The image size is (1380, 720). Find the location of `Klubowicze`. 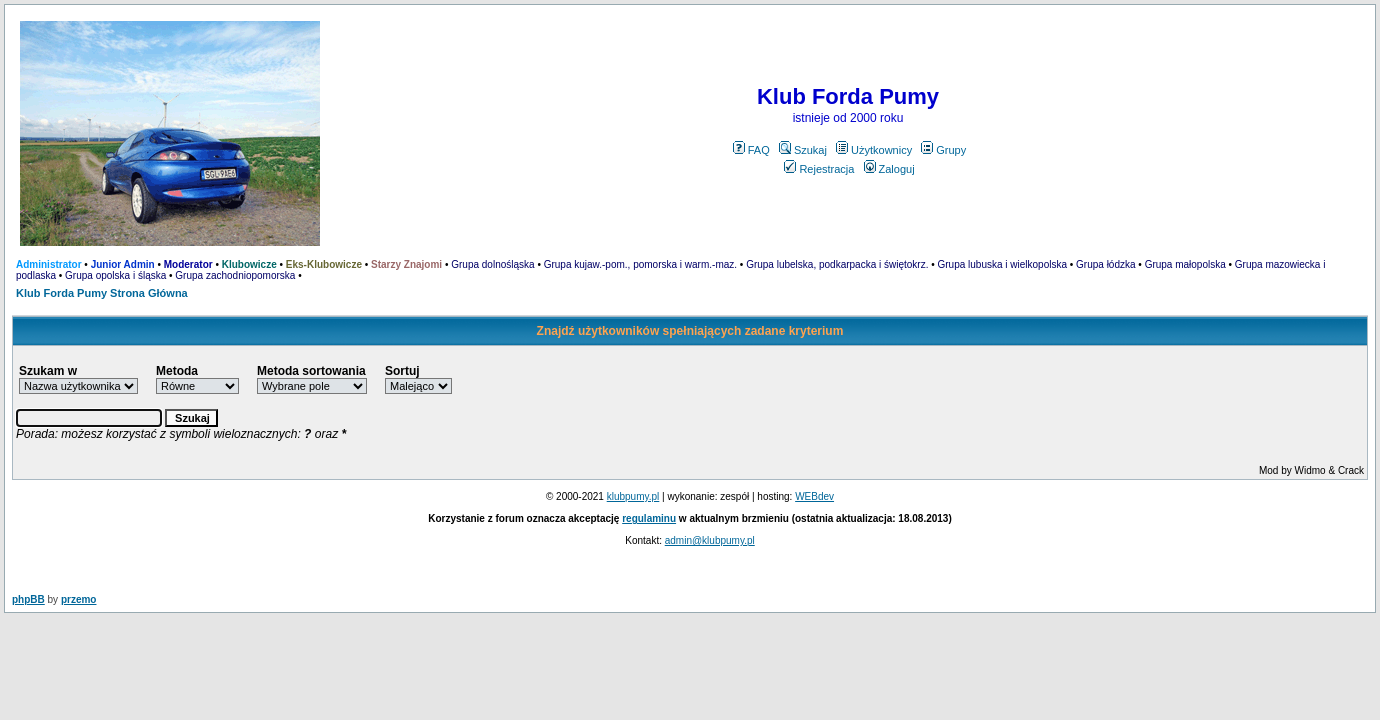

Klubowicze is located at coordinates (249, 264).